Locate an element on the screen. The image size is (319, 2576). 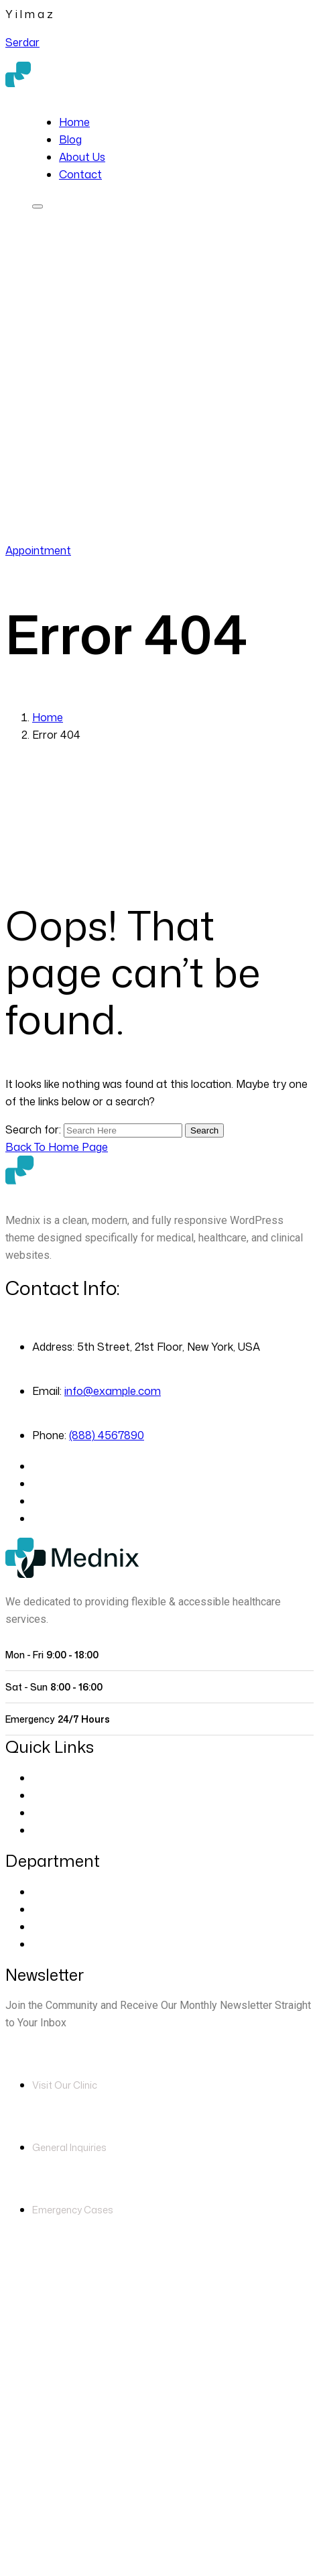
[Back to Home Page] is located at coordinates (56, 1147).